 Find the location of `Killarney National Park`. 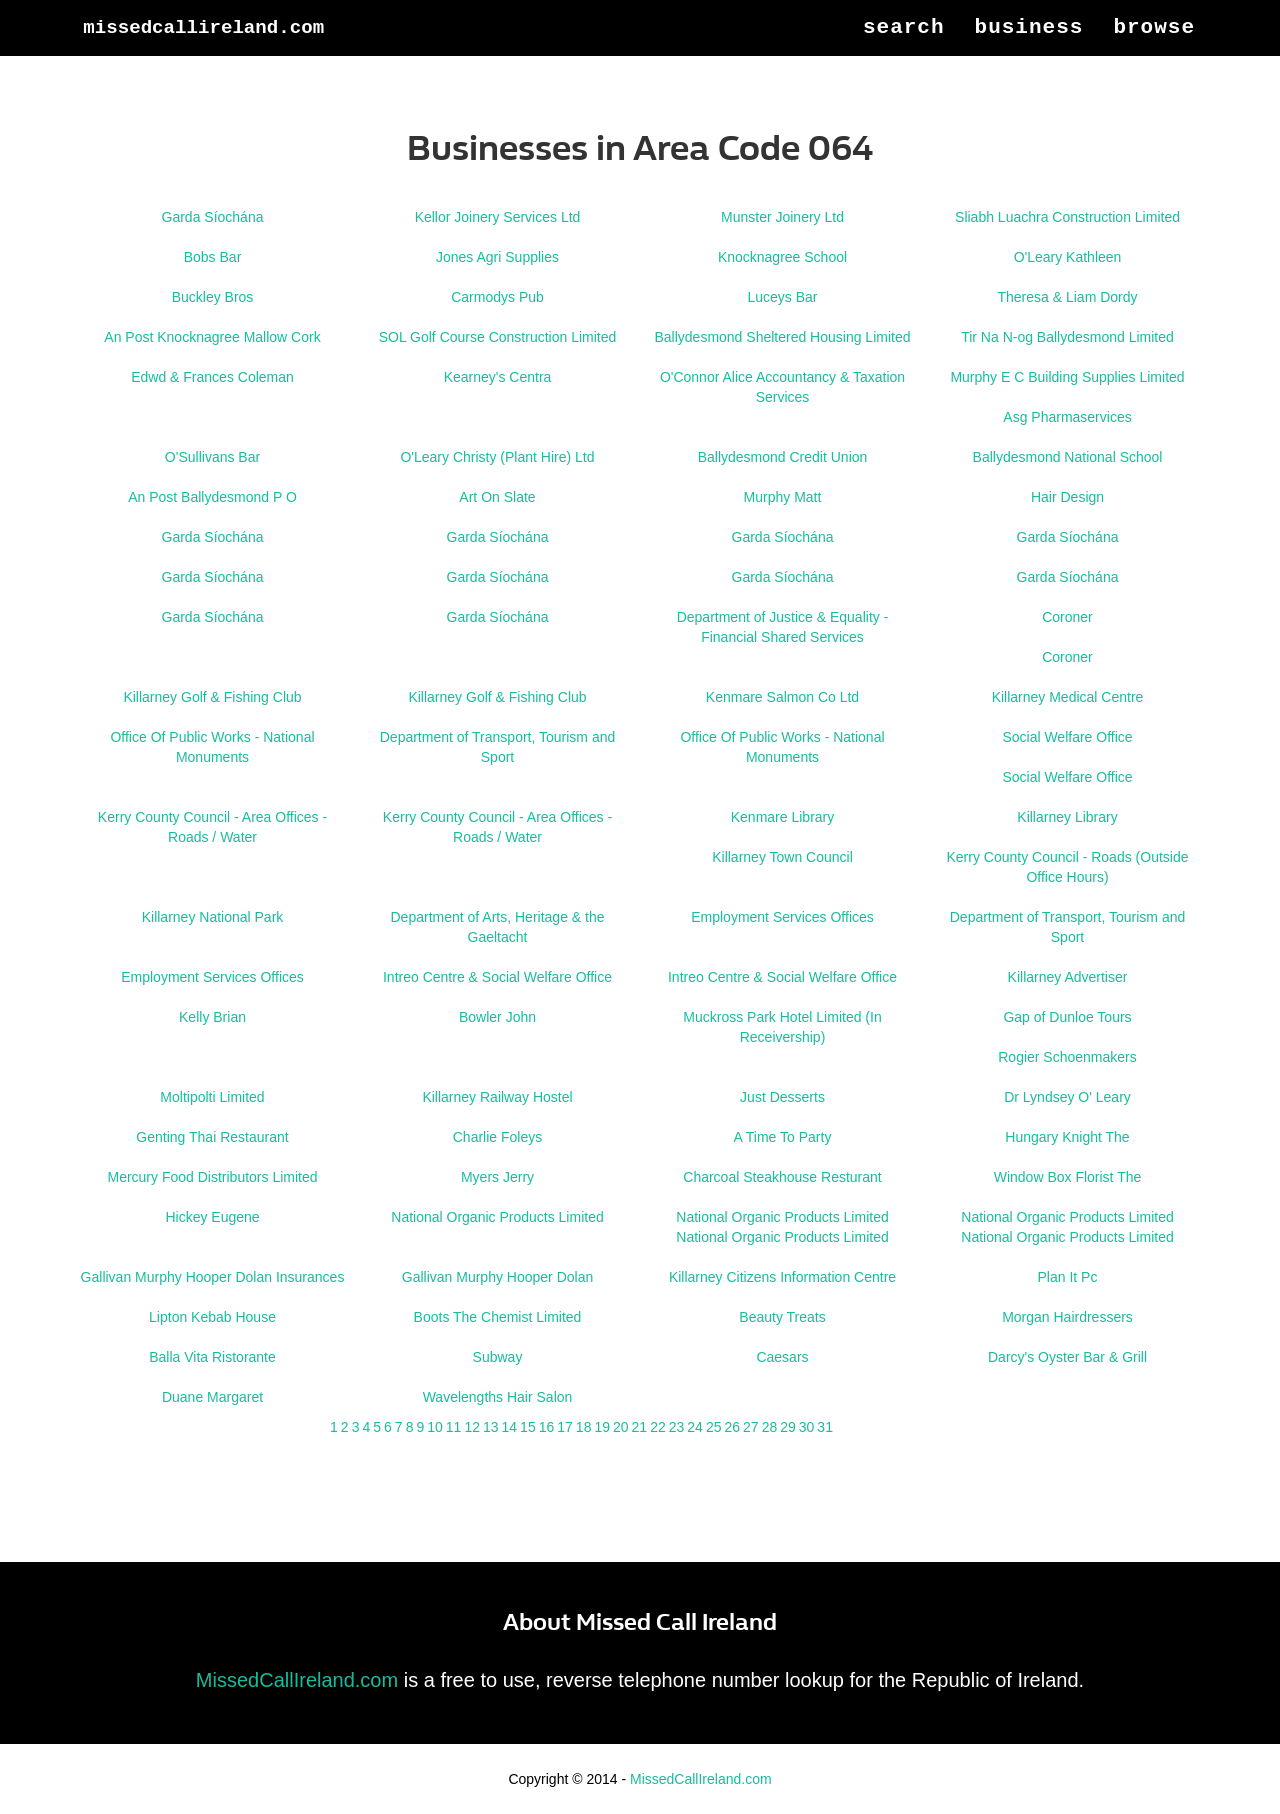

Killarney National Park is located at coordinates (213, 917).